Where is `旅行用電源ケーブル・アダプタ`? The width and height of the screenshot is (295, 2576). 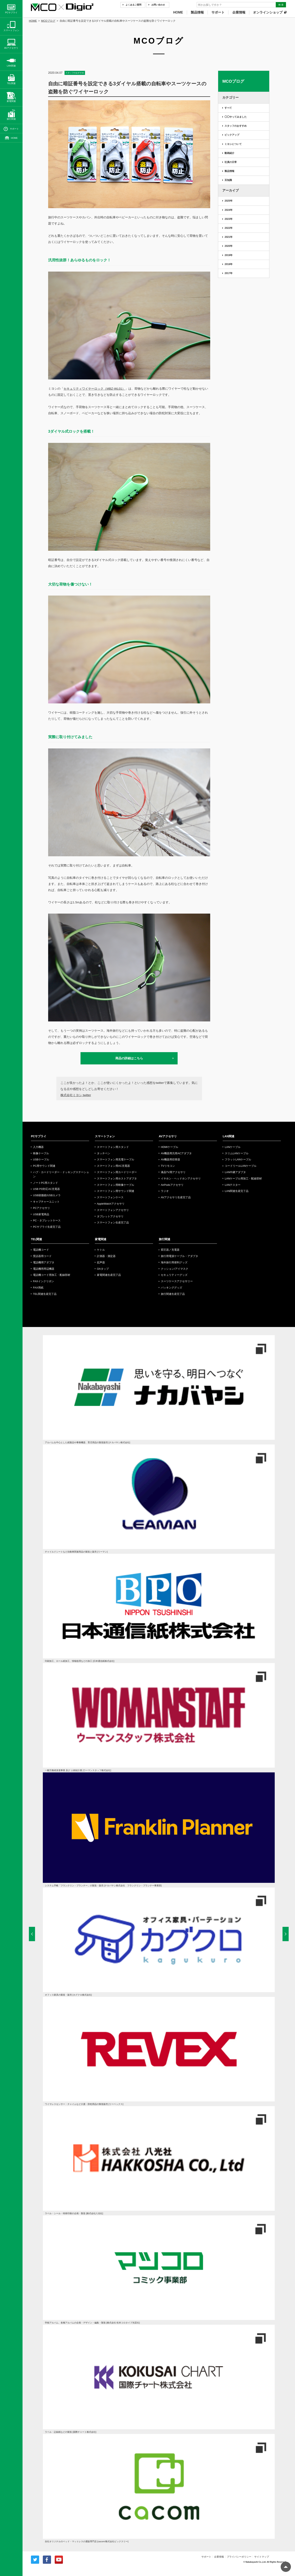
旅行用電源ケーブル・アダプタ is located at coordinates (179, 1256).